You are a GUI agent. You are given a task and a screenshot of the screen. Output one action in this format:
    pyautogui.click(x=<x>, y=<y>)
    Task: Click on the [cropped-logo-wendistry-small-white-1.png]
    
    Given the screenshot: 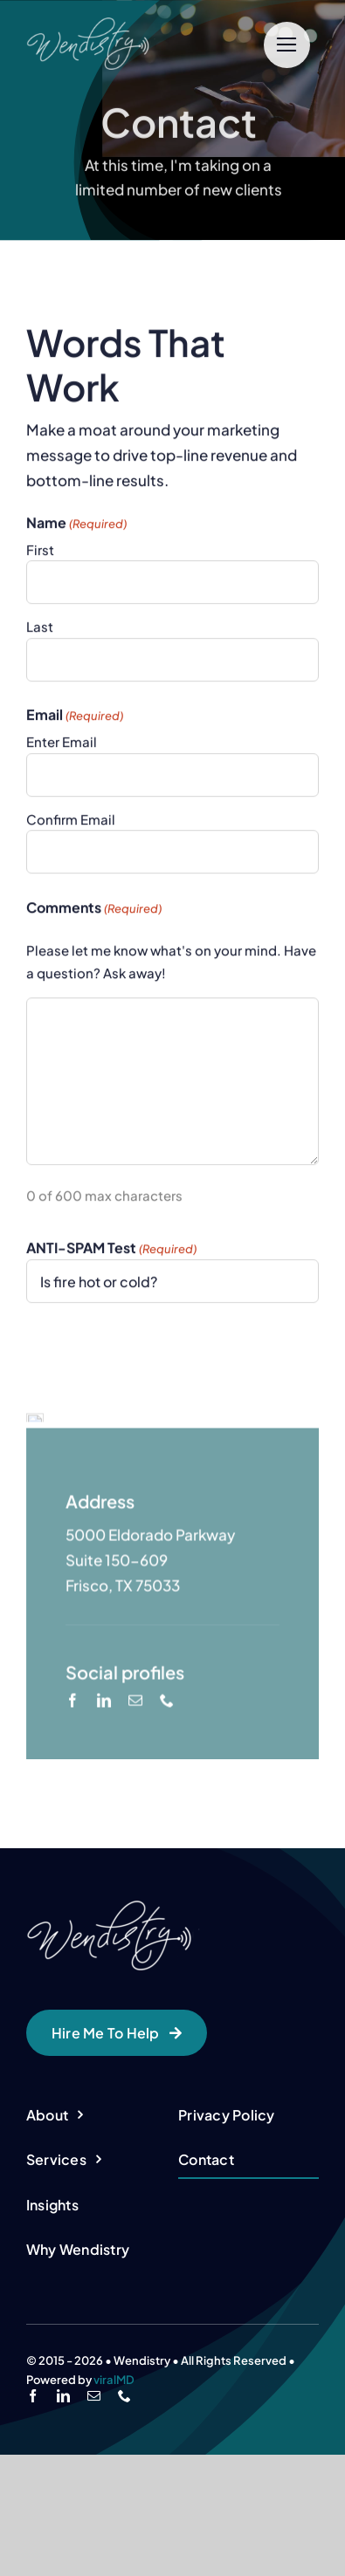 What is the action you would take?
    pyautogui.click(x=123, y=24)
    